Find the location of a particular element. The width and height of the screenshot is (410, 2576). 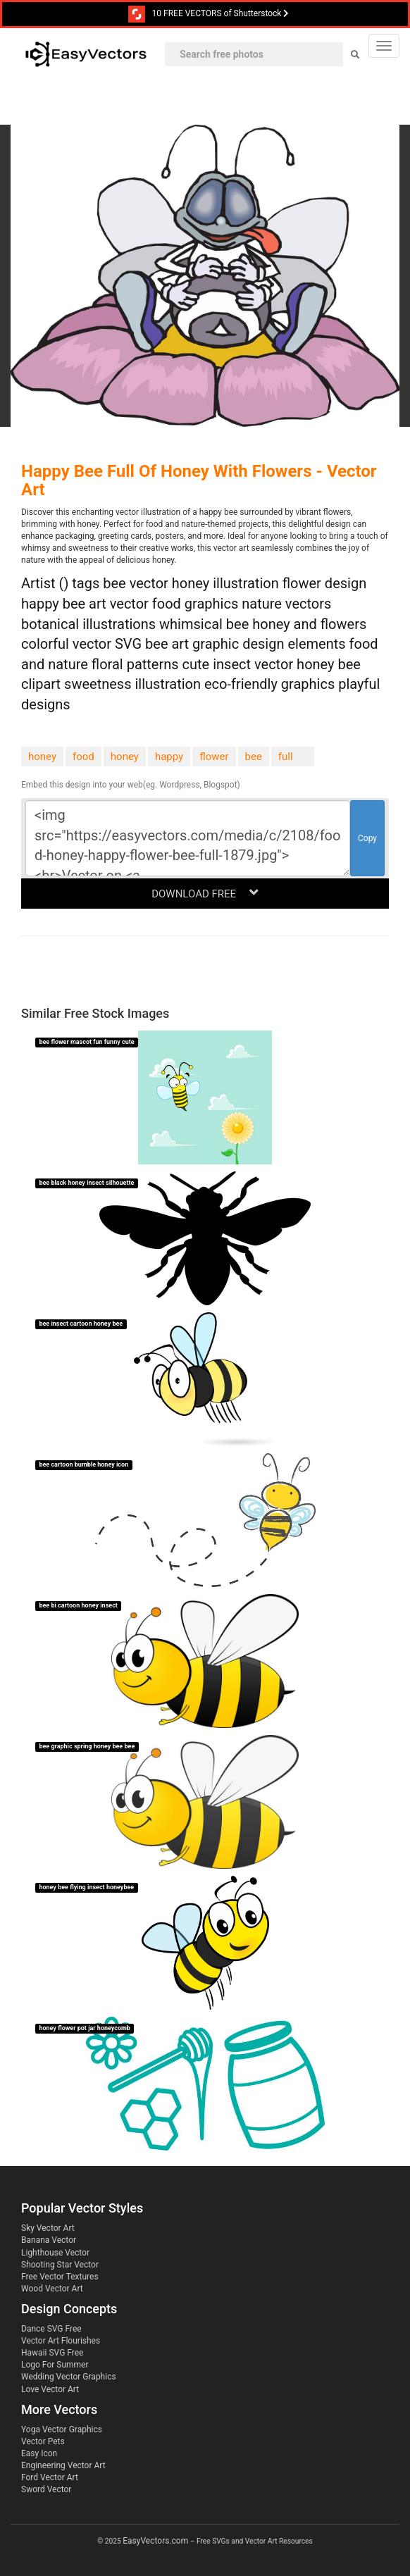

happy is located at coordinates (169, 756).